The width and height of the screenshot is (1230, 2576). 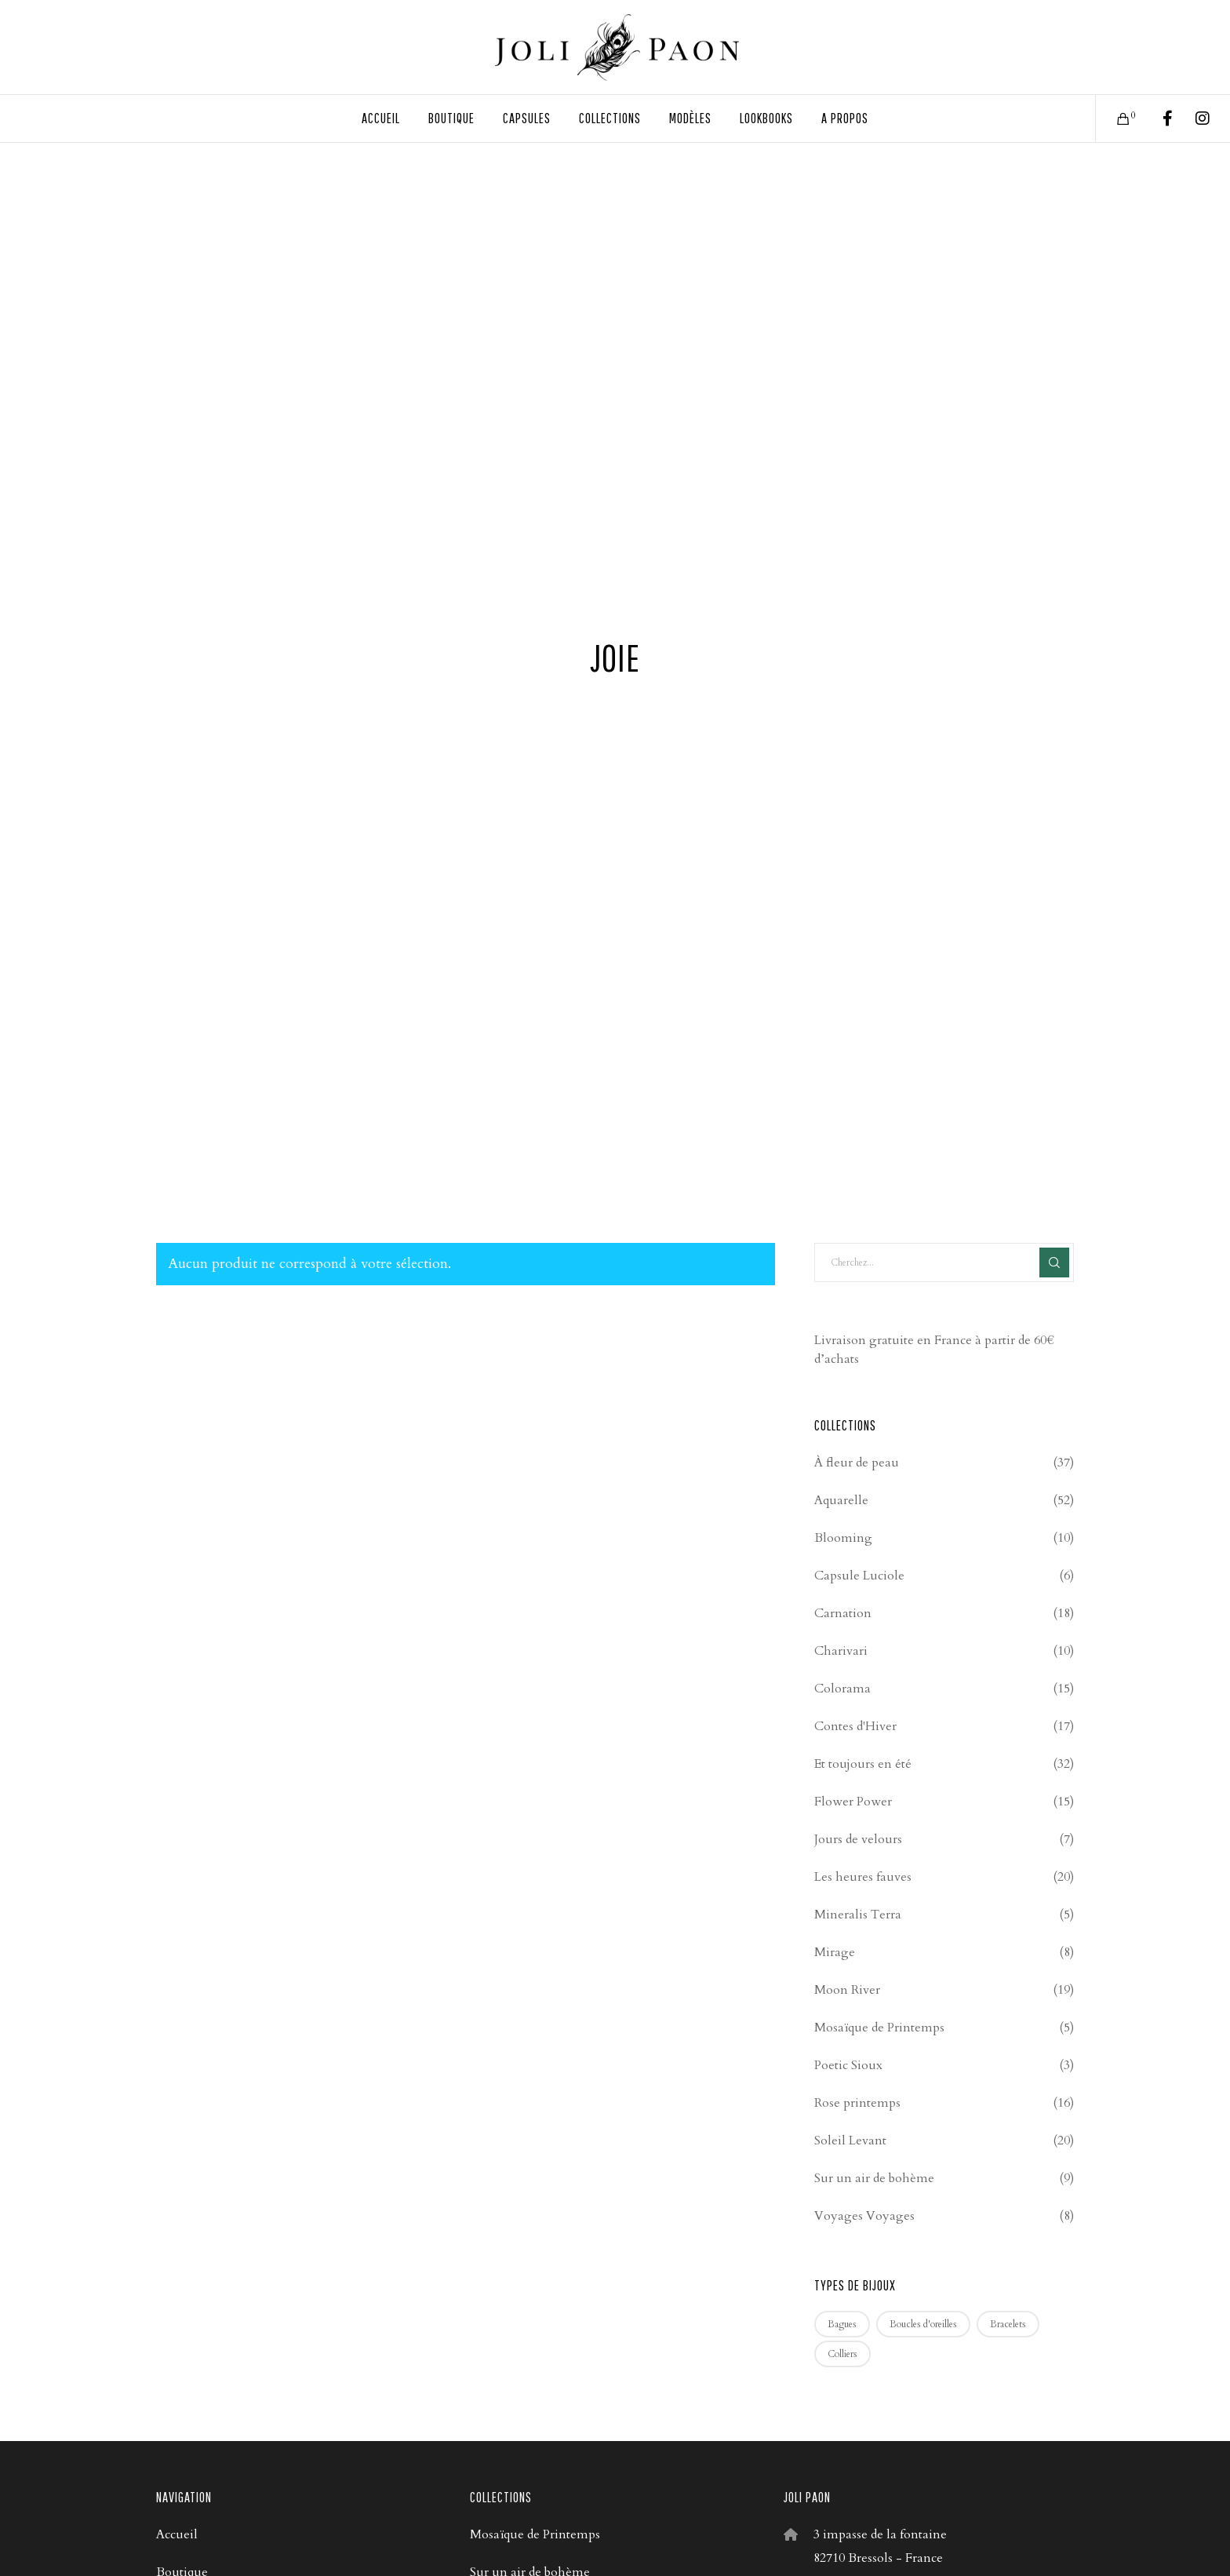 What do you see at coordinates (858, 1839) in the screenshot?
I see `Jours de velours` at bounding box center [858, 1839].